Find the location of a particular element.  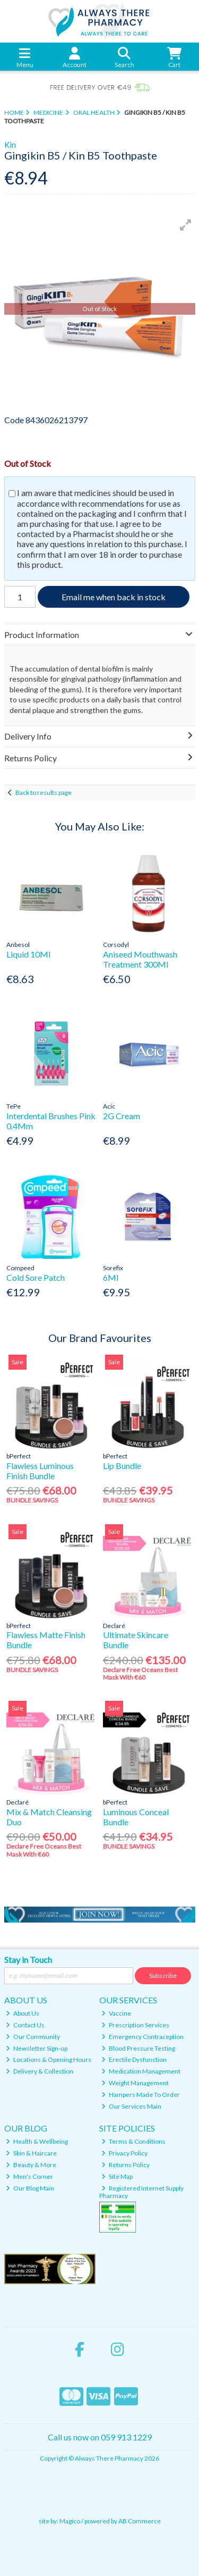

Magico is located at coordinates (69, 2521).